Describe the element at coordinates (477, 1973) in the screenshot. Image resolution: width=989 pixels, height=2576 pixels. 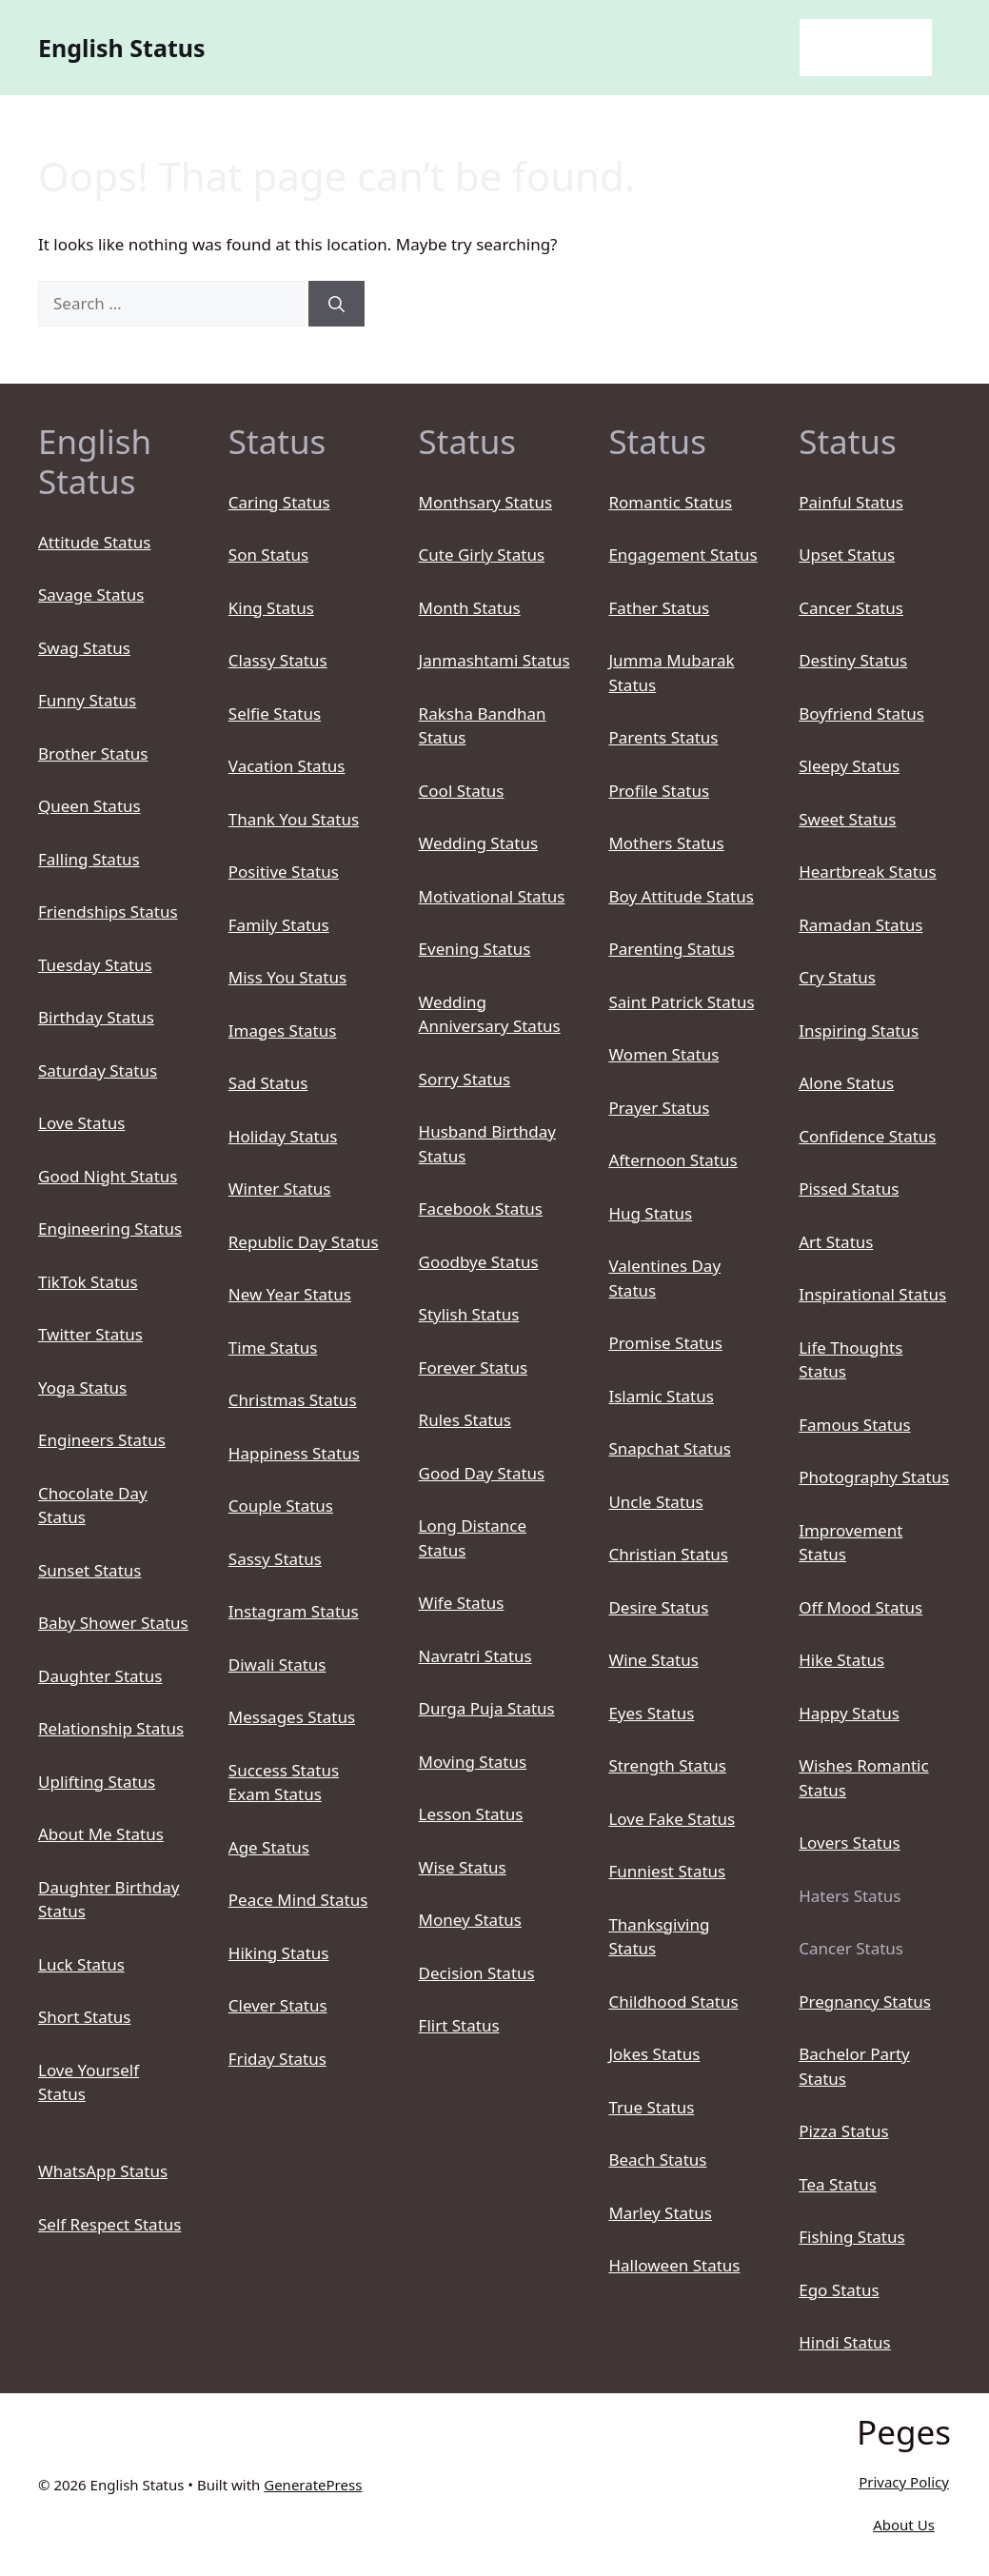
I see `Decision Status` at that location.